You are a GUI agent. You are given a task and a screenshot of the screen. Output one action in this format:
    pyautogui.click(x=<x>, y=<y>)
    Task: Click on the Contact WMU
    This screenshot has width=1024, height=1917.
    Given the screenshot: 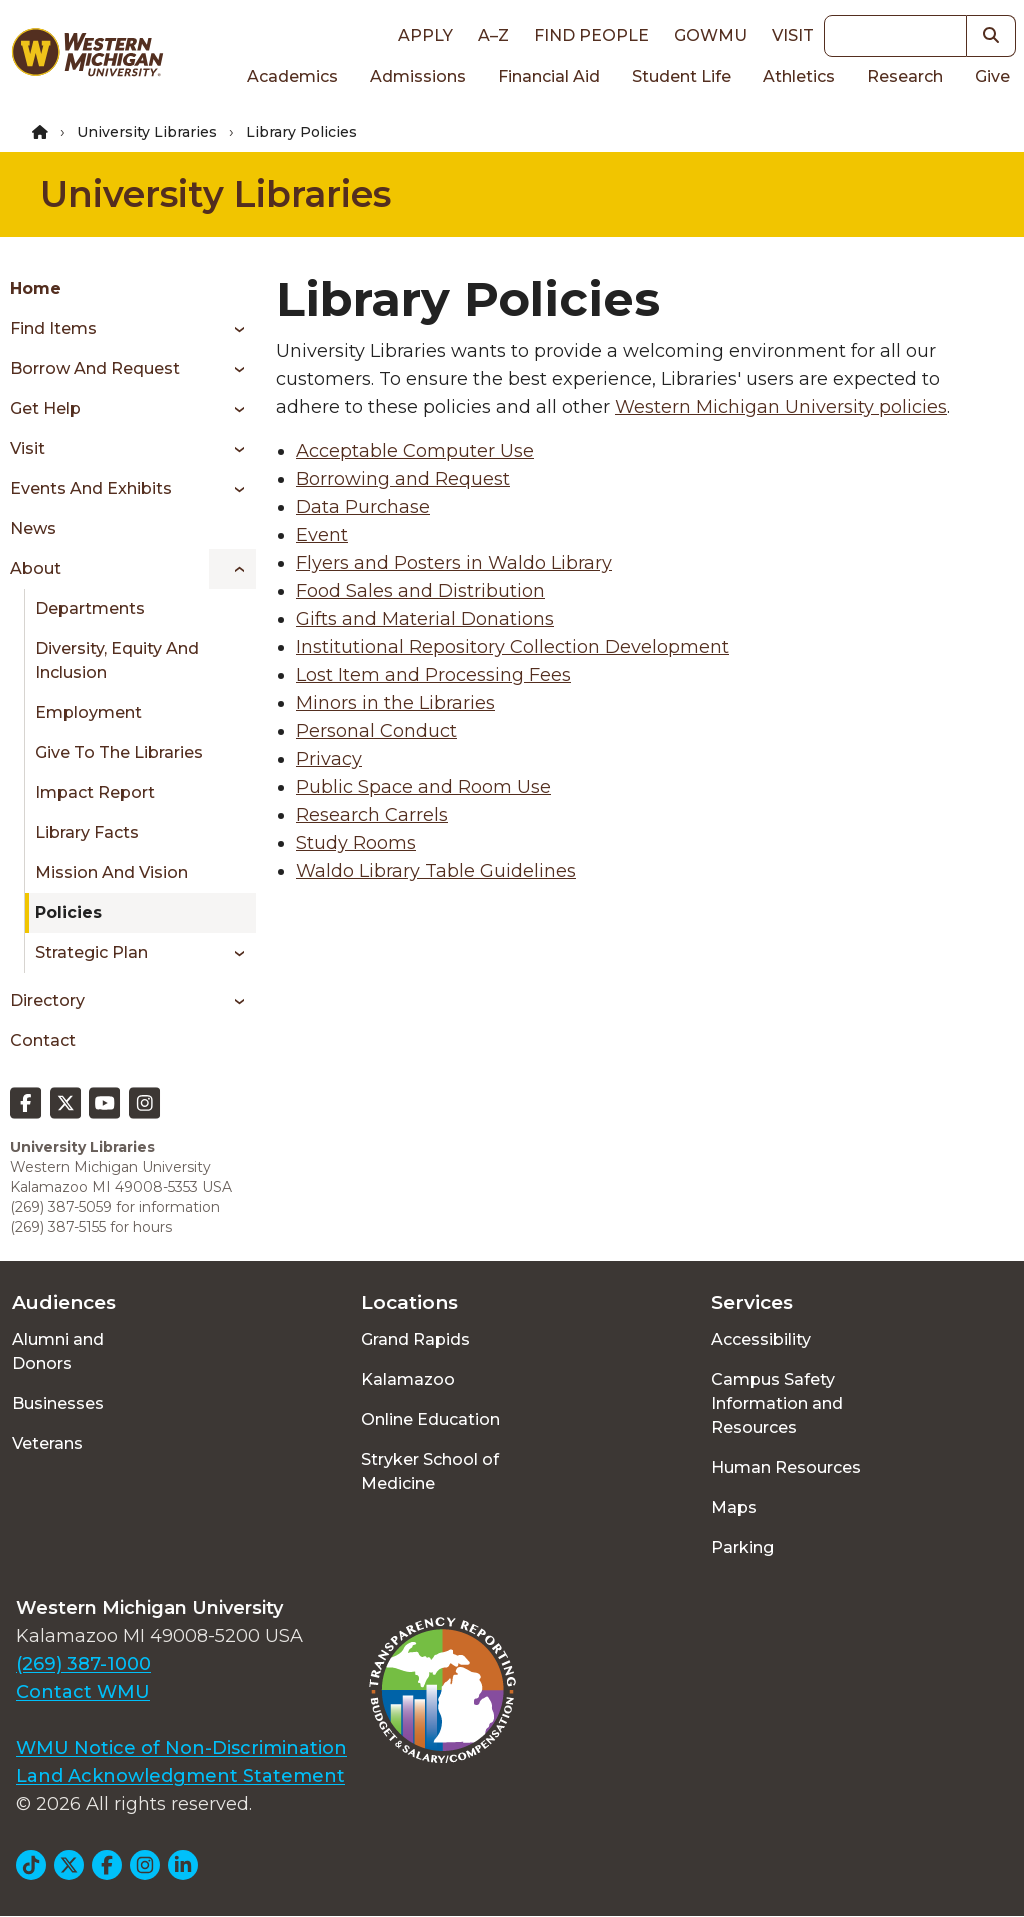 What is the action you would take?
    pyautogui.click(x=83, y=1692)
    